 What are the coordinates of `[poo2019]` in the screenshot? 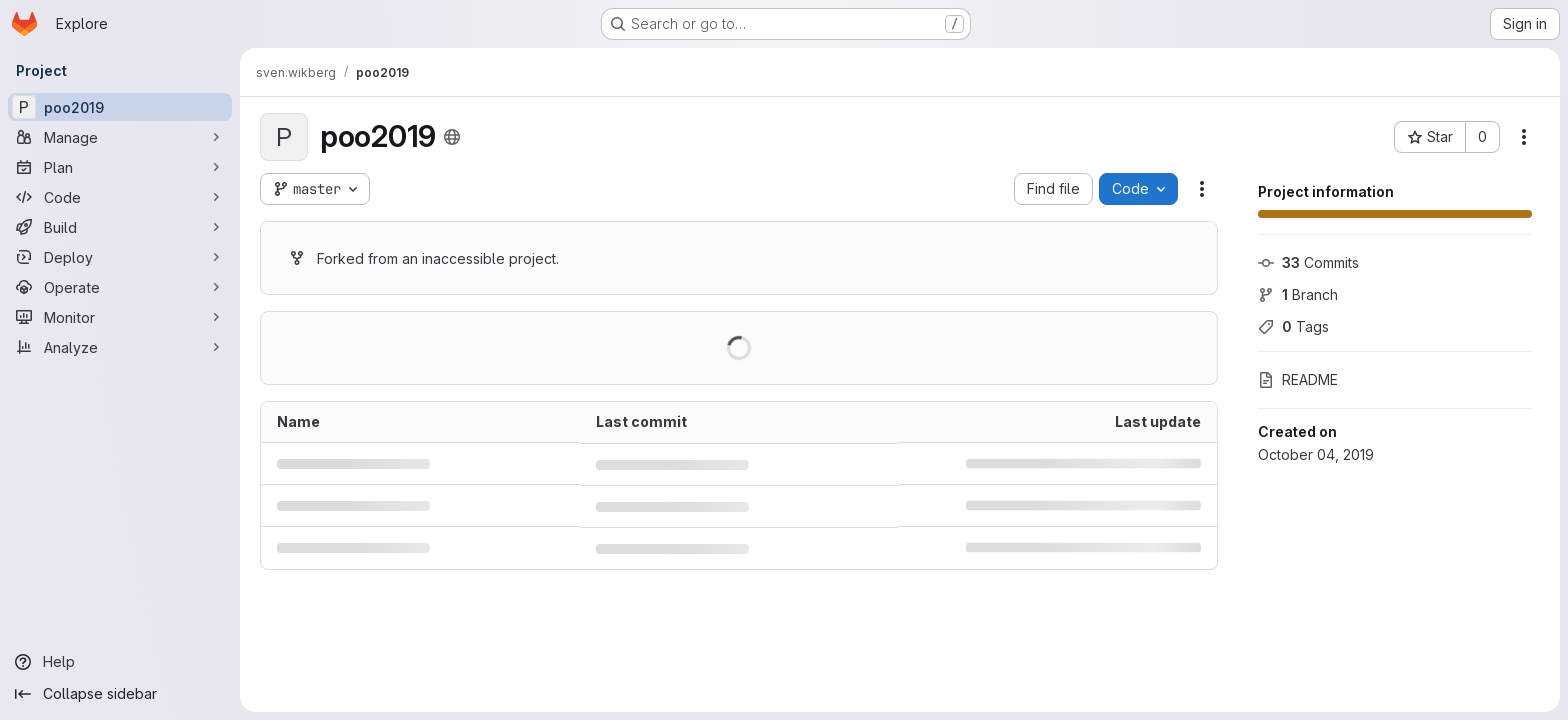 It's located at (120, 107).